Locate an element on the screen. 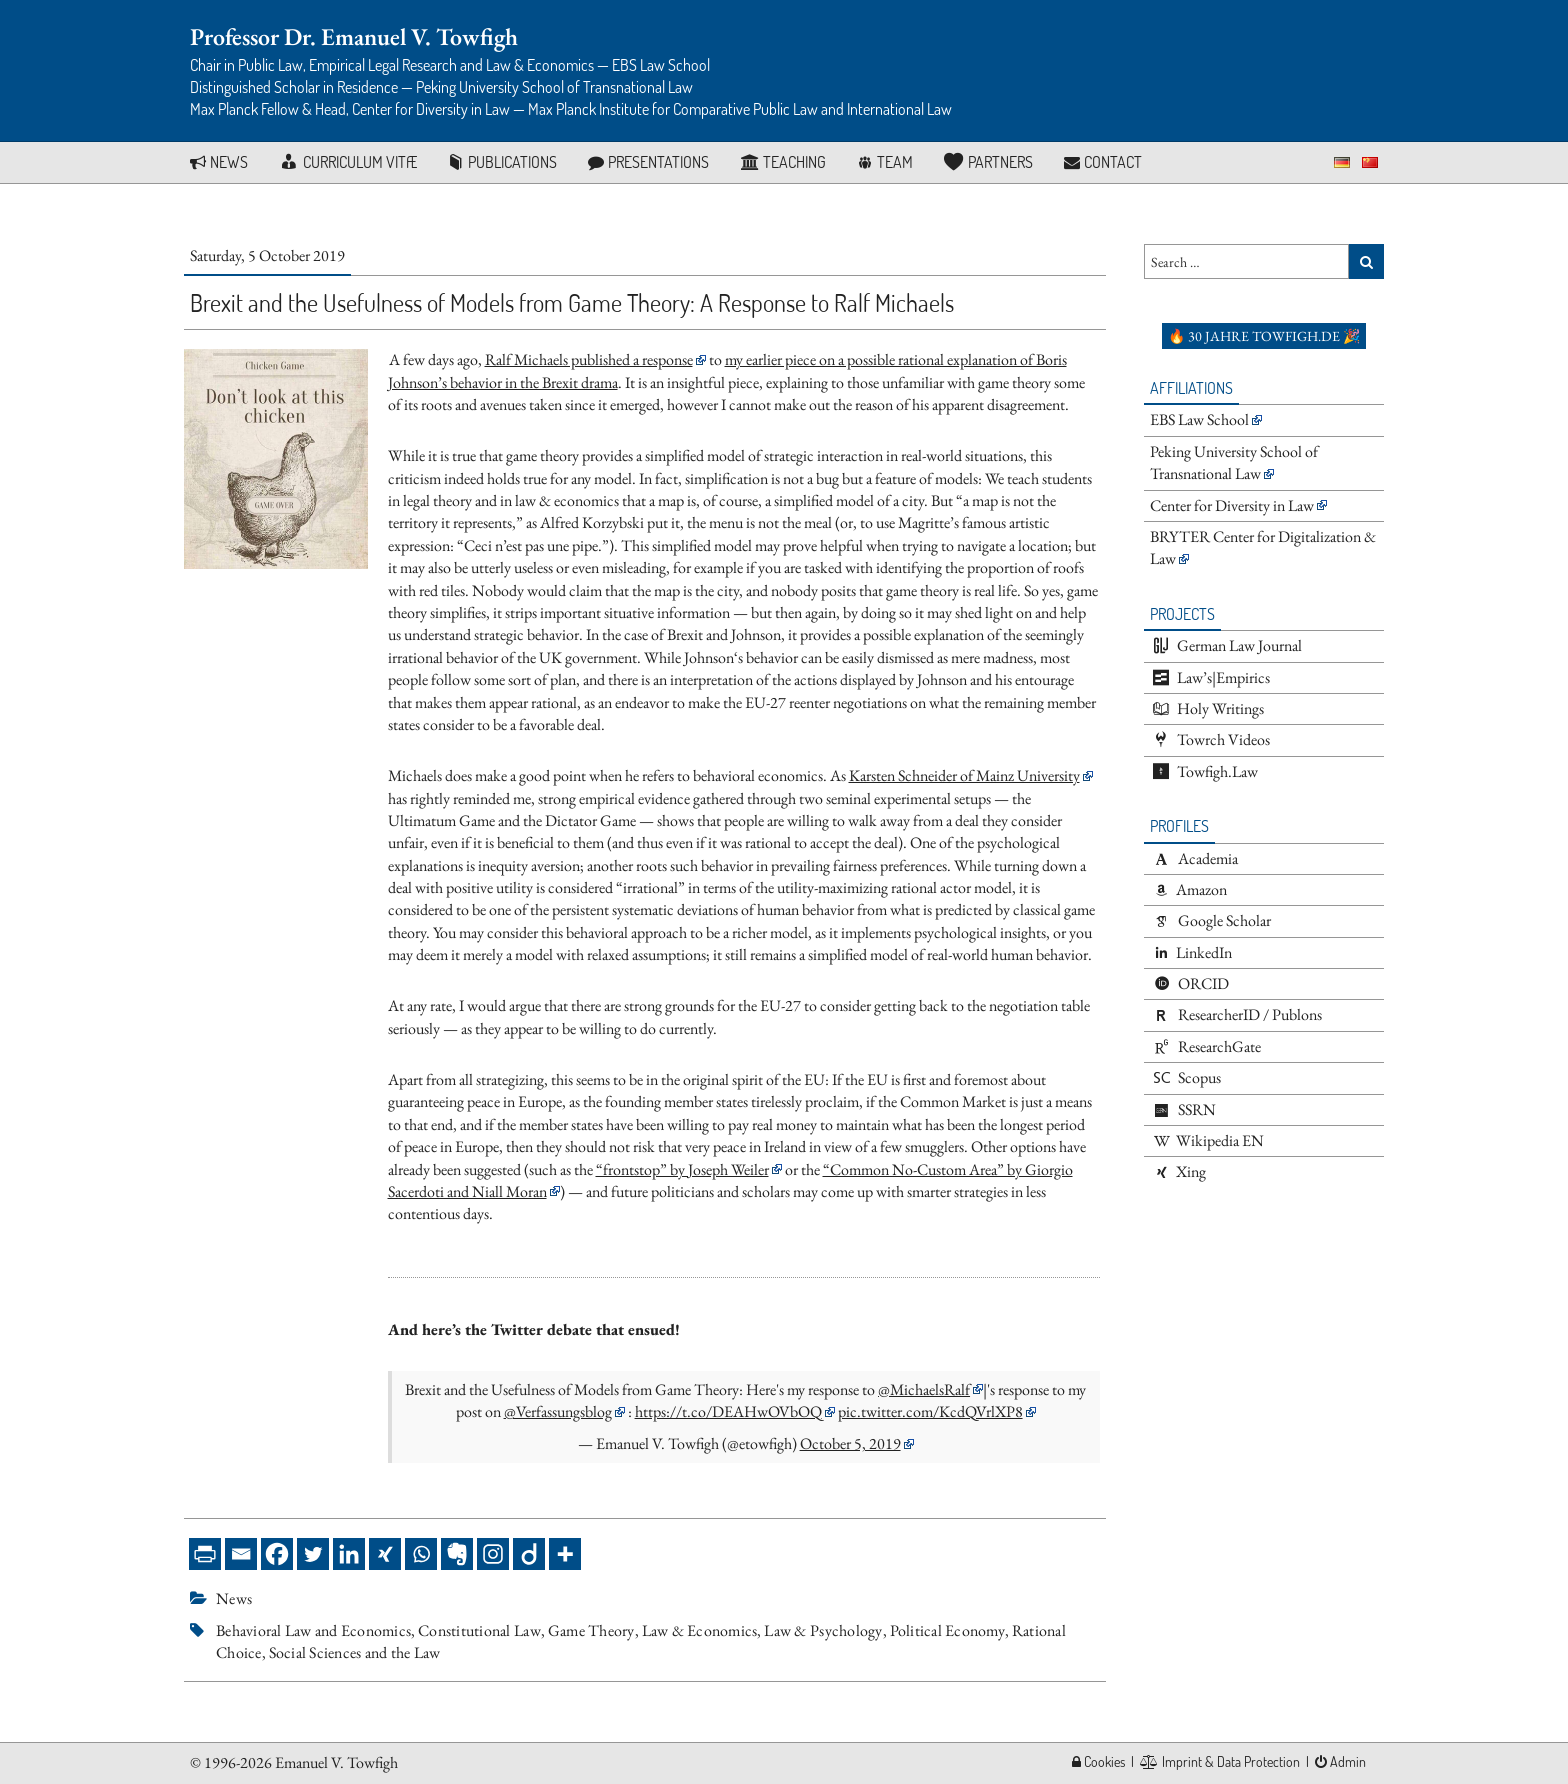 This screenshot has height=1784, width=1568. Emanuel V. Towfigh is located at coordinates (336, 1762).